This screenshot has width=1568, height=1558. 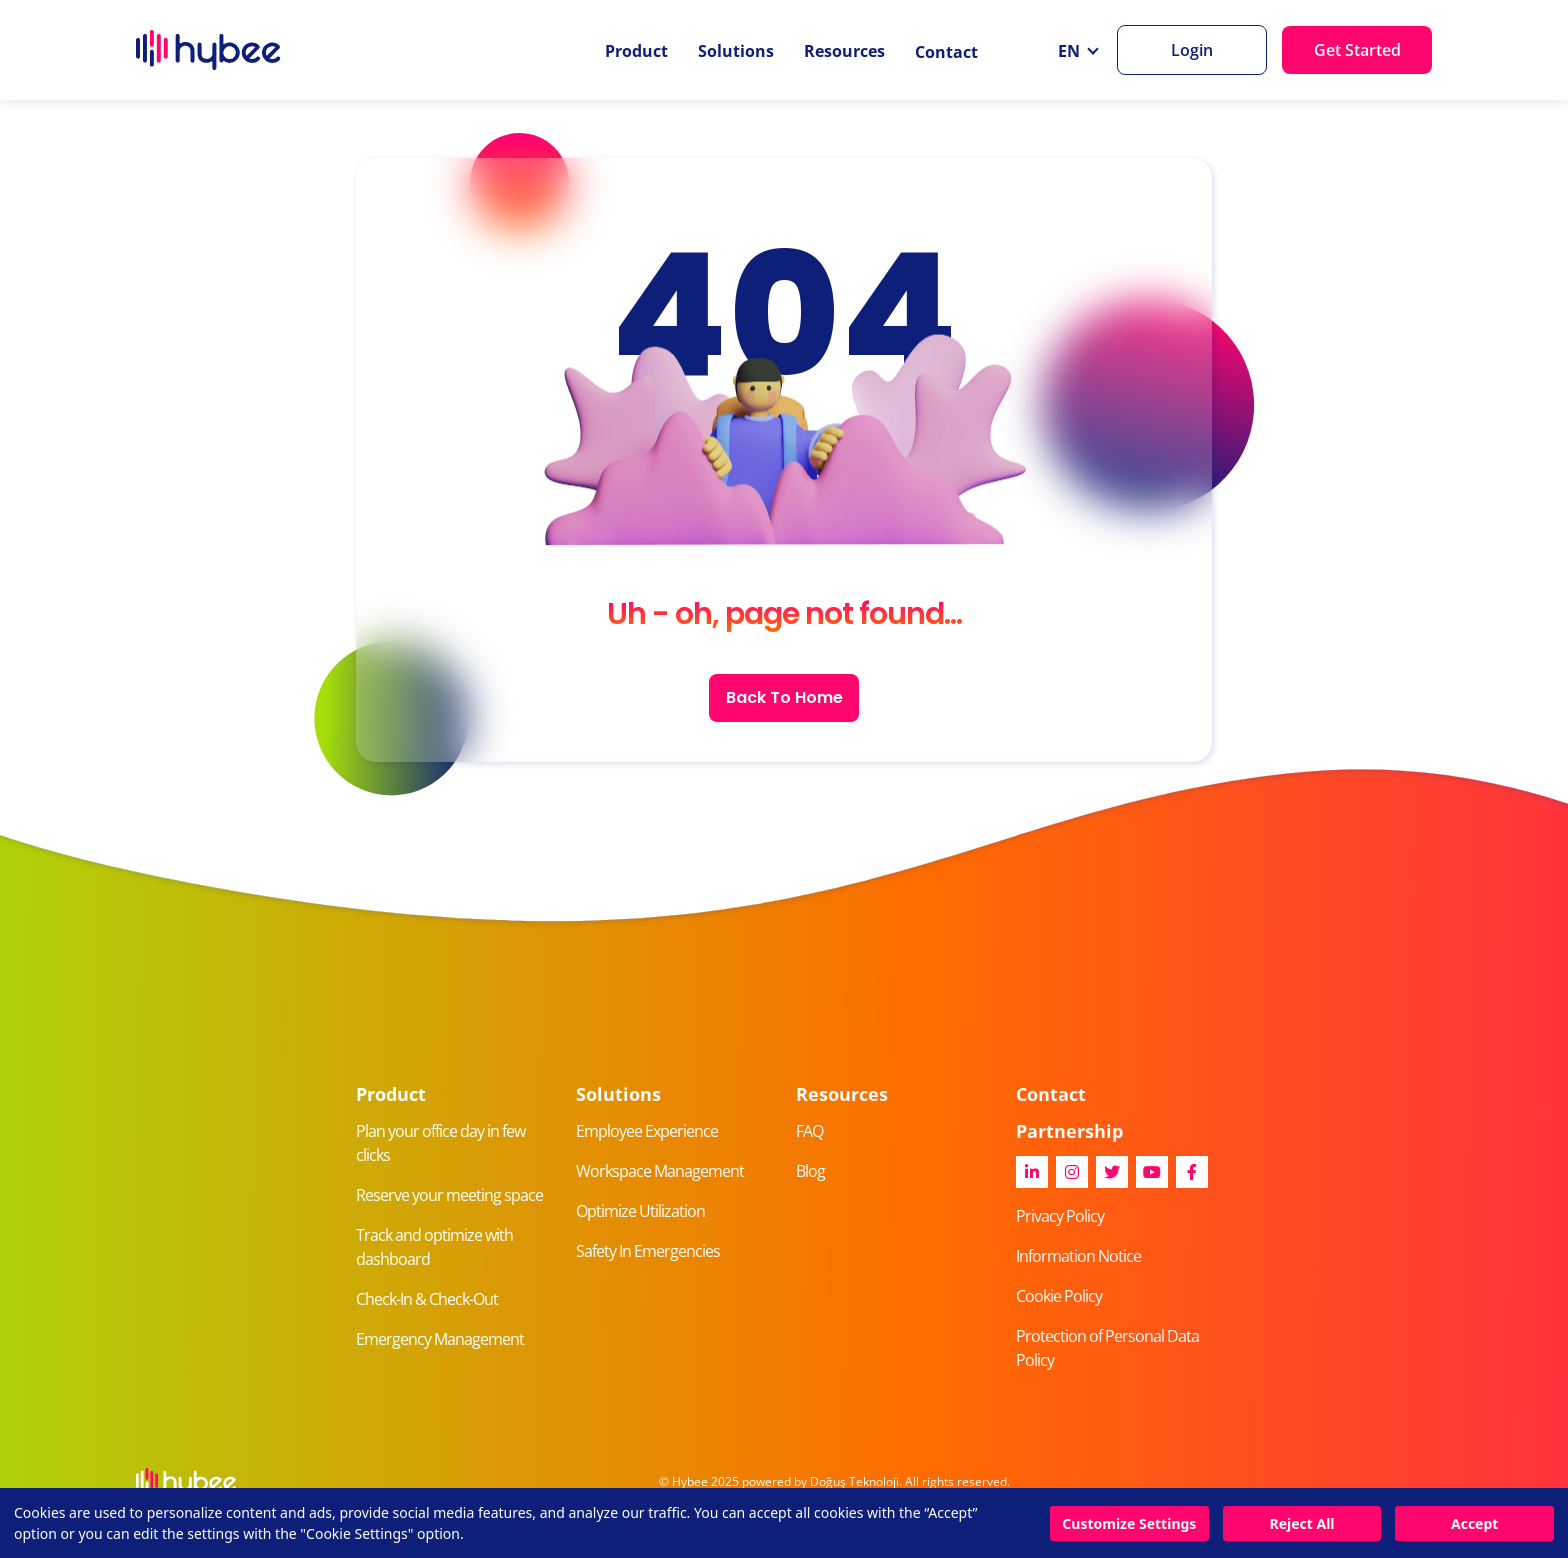 What do you see at coordinates (449, 1195) in the screenshot?
I see `Reserve your meeting space` at bounding box center [449, 1195].